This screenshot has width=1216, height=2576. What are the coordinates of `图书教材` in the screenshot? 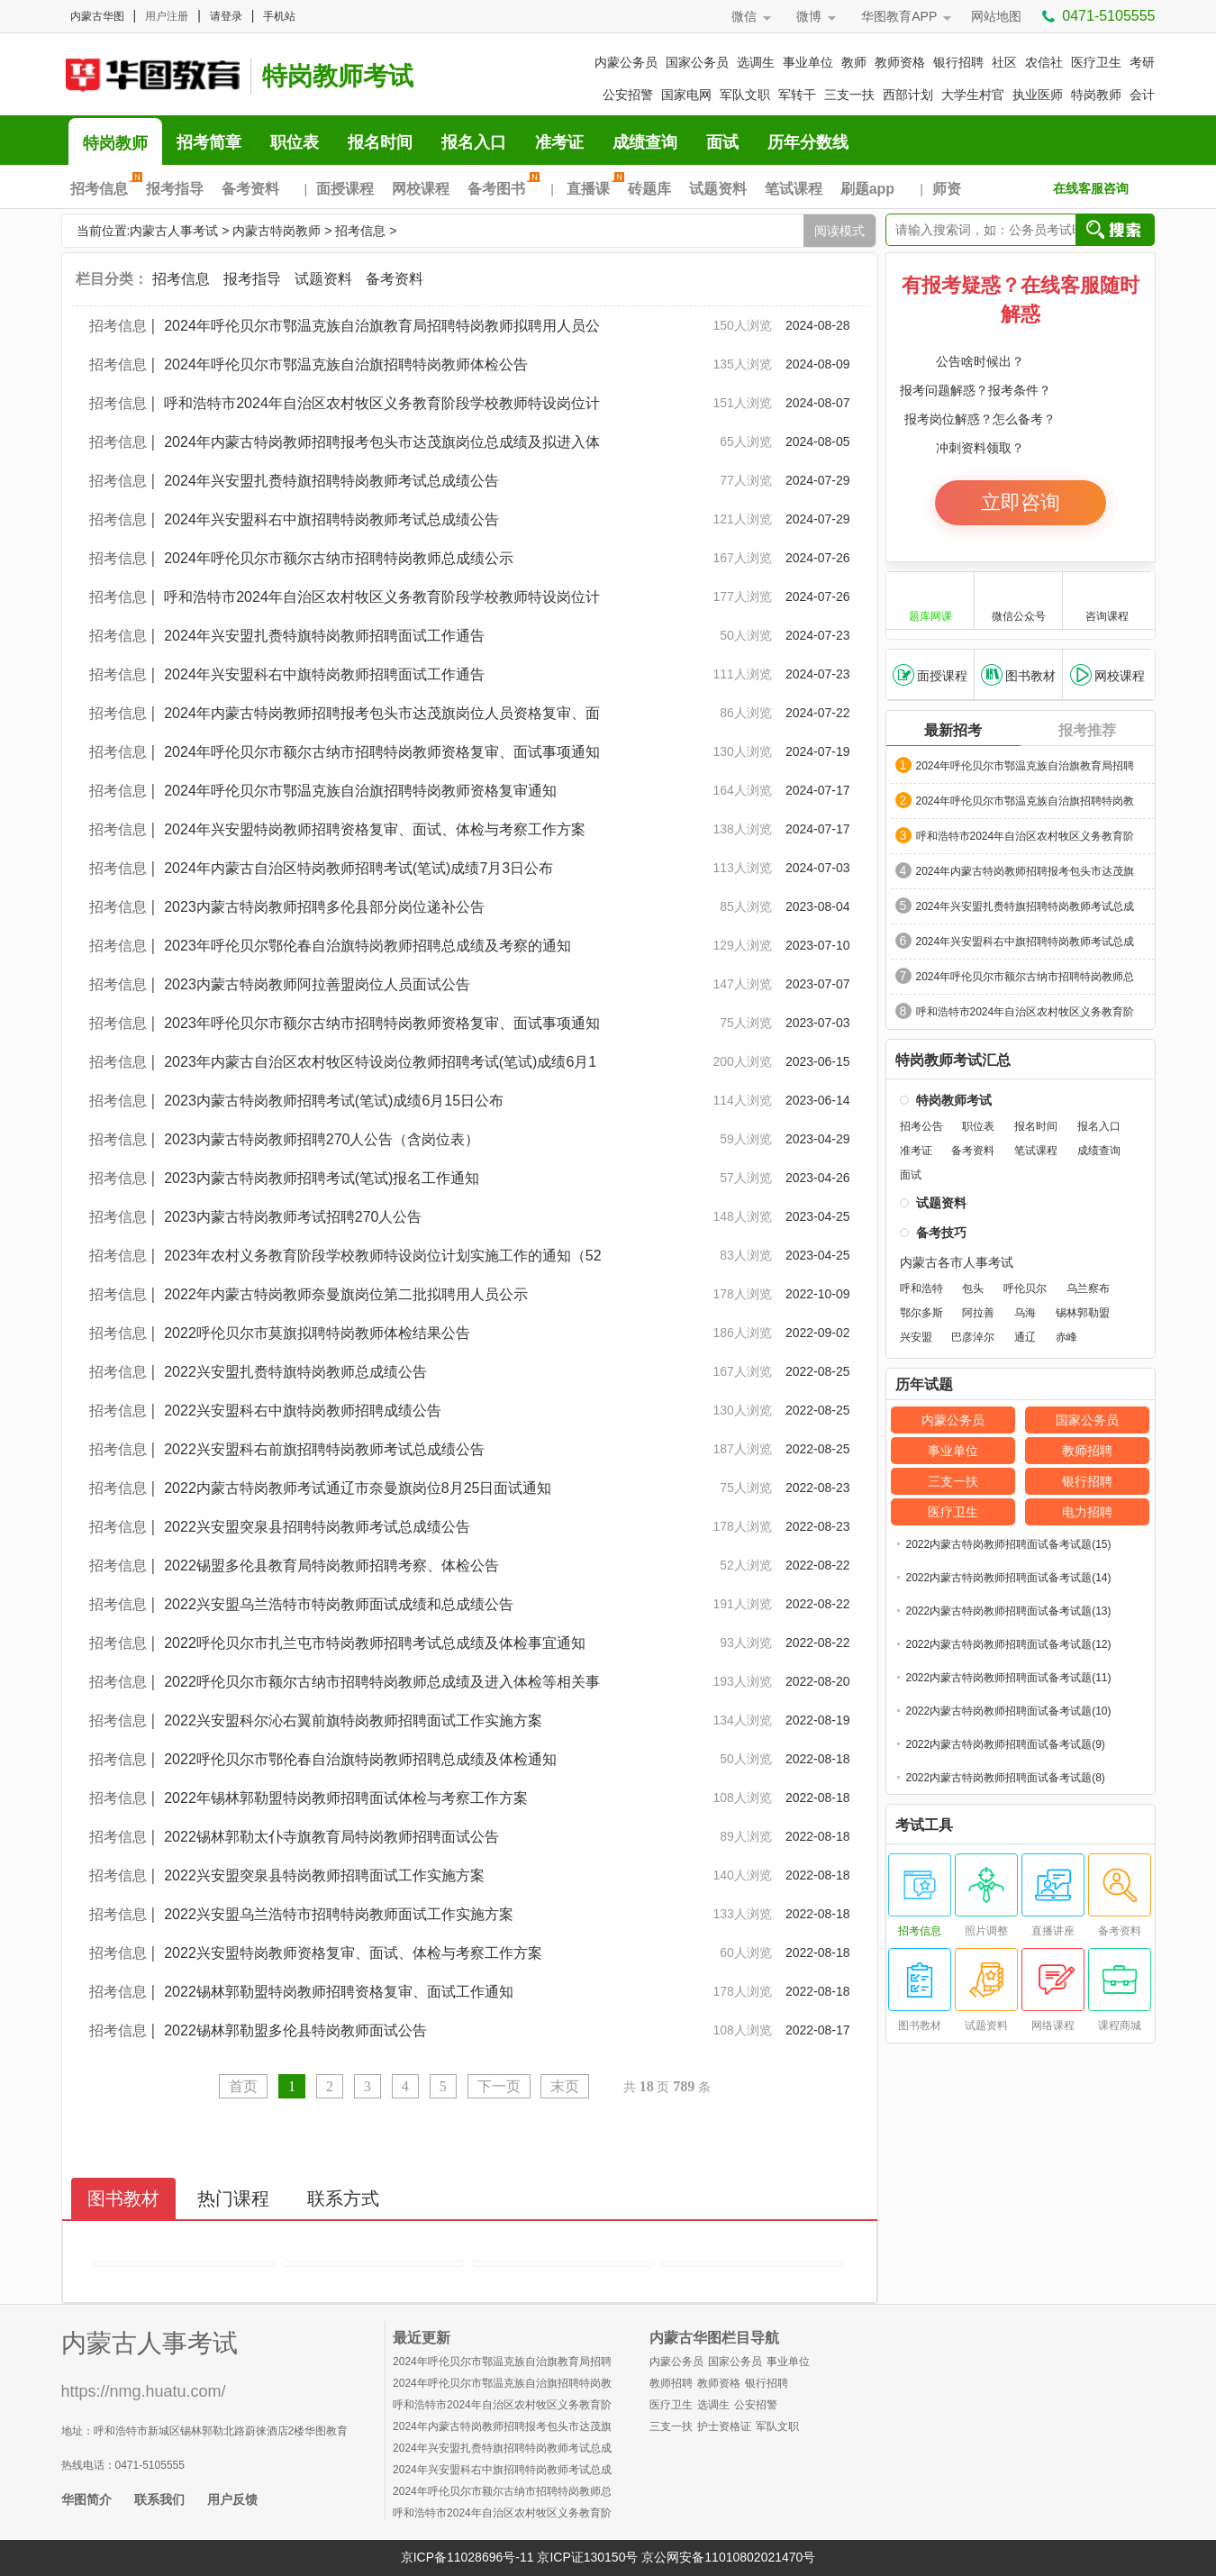 It's located at (1018, 675).